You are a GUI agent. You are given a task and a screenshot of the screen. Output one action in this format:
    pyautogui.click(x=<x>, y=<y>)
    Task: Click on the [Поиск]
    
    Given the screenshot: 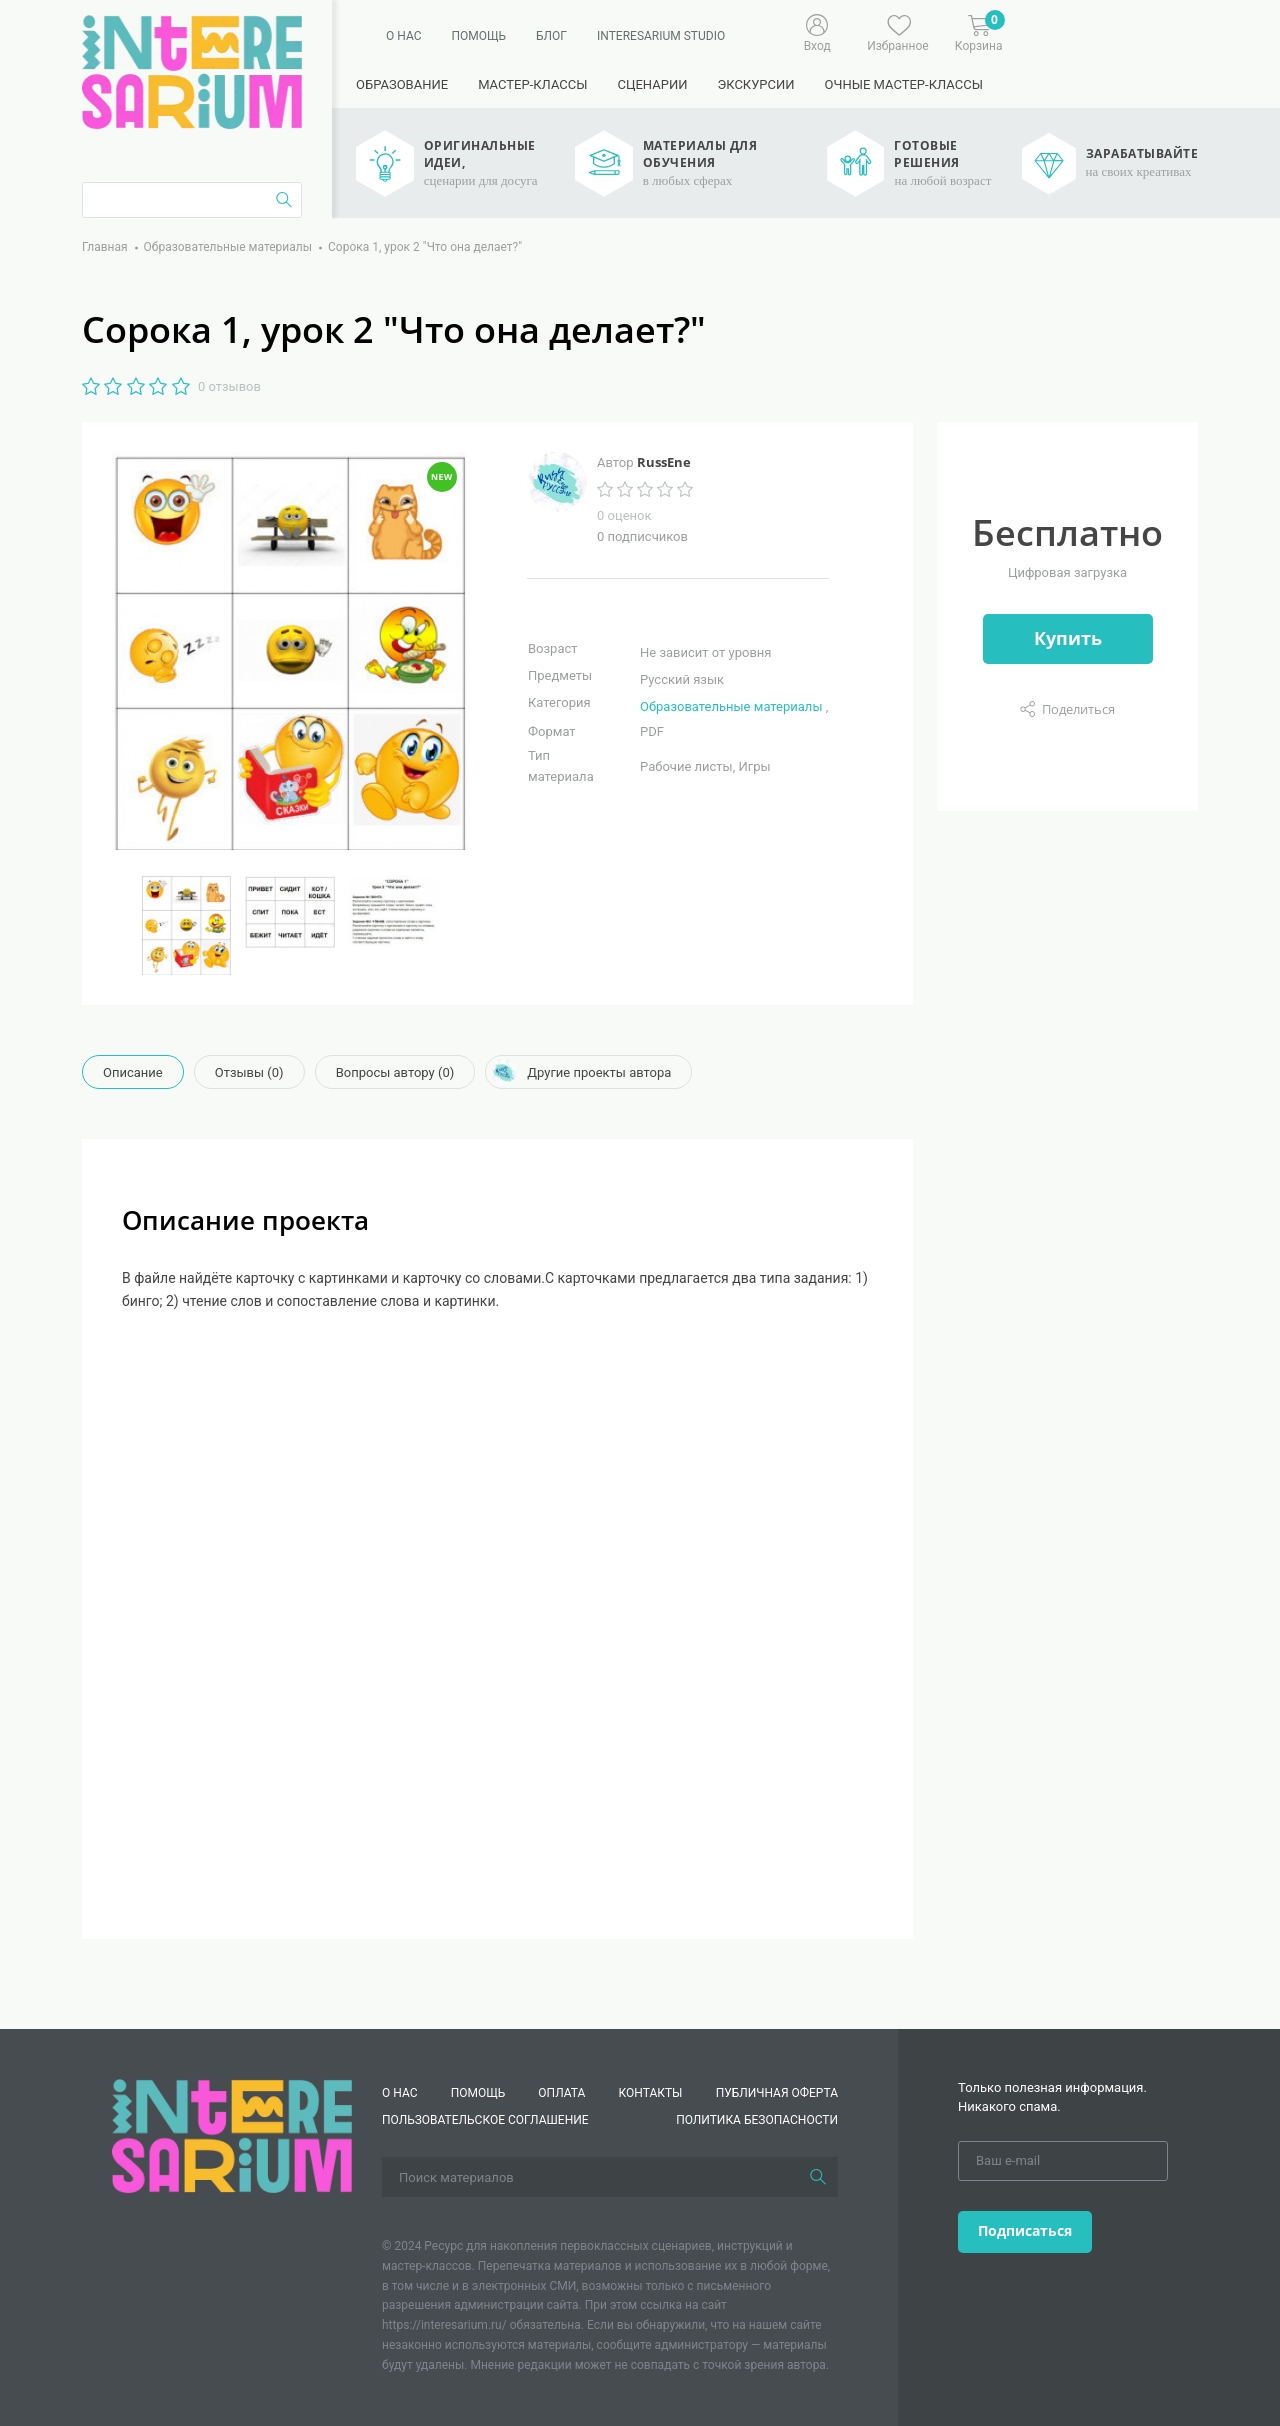 What is the action you would take?
    pyautogui.click(x=818, y=2177)
    